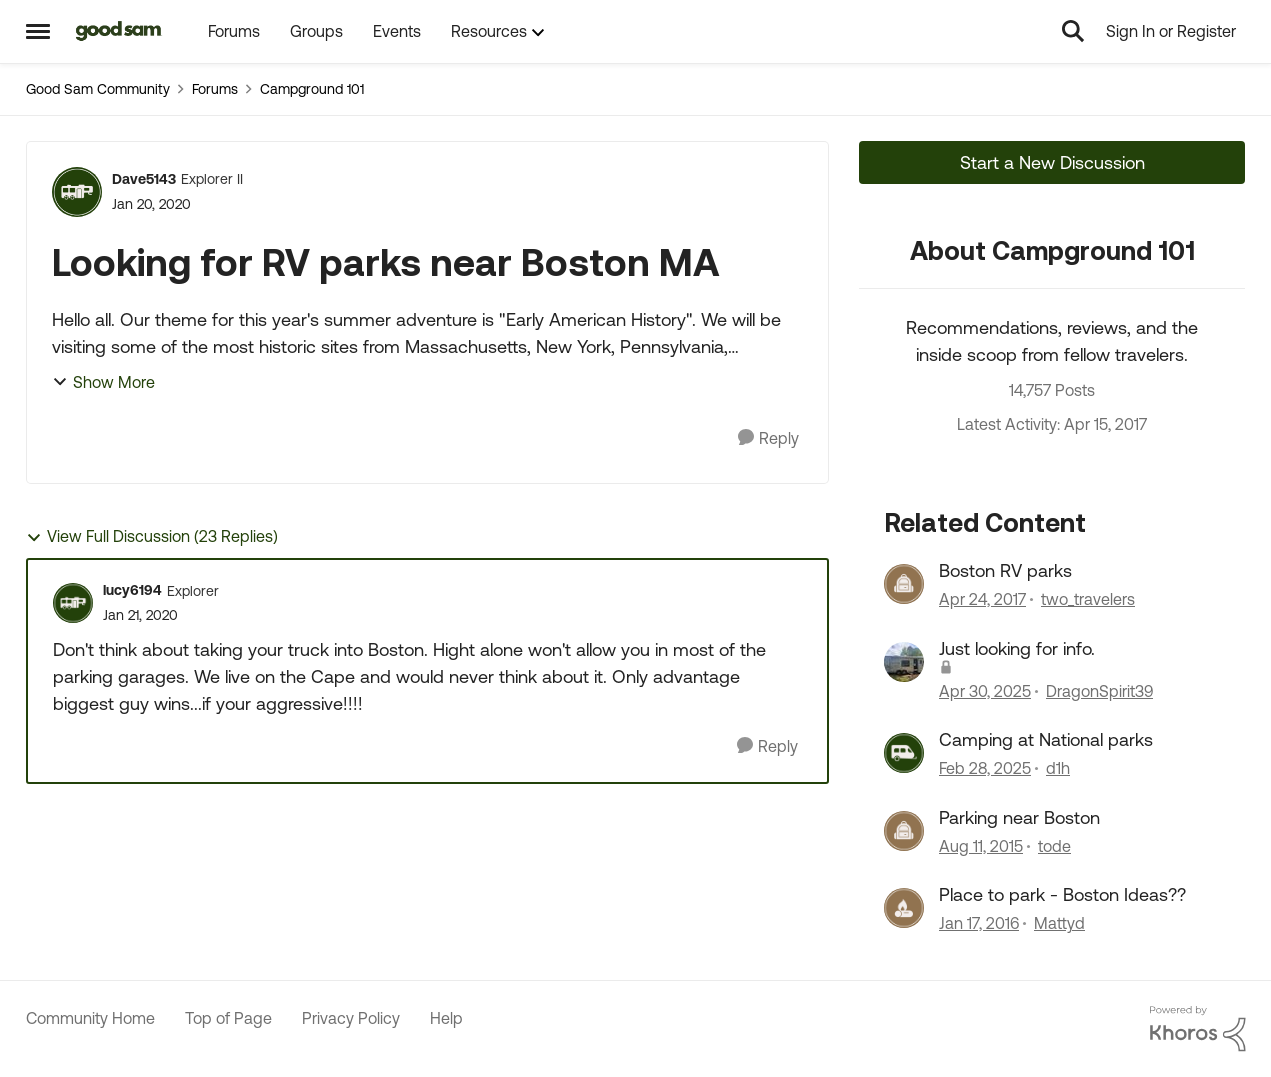 Image resolution: width=1271 pixels, height=1077 pixels. Describe the element at coordinates (904, 908) in the screenshot. I see `[View Profile: Mattyd, Rank: Explorer]` at that location.